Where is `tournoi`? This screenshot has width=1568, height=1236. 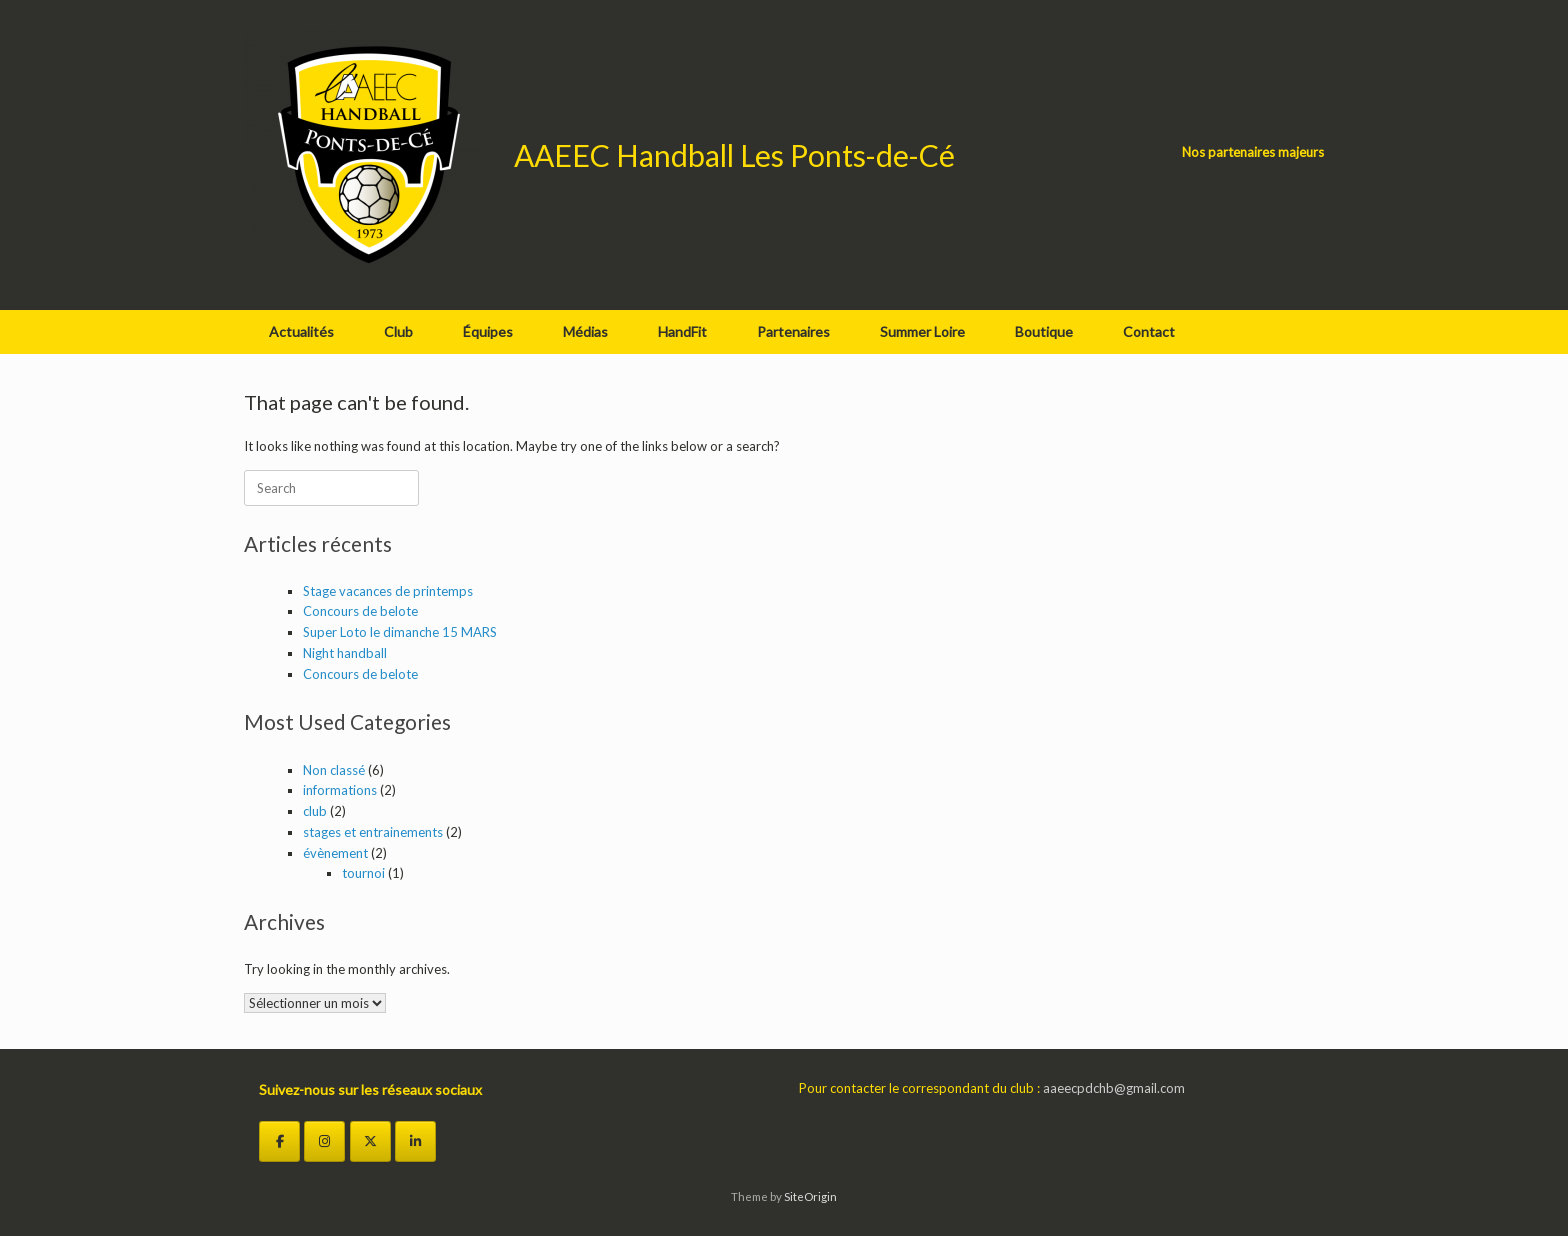
tournoi is located at coordinates (363, 873).